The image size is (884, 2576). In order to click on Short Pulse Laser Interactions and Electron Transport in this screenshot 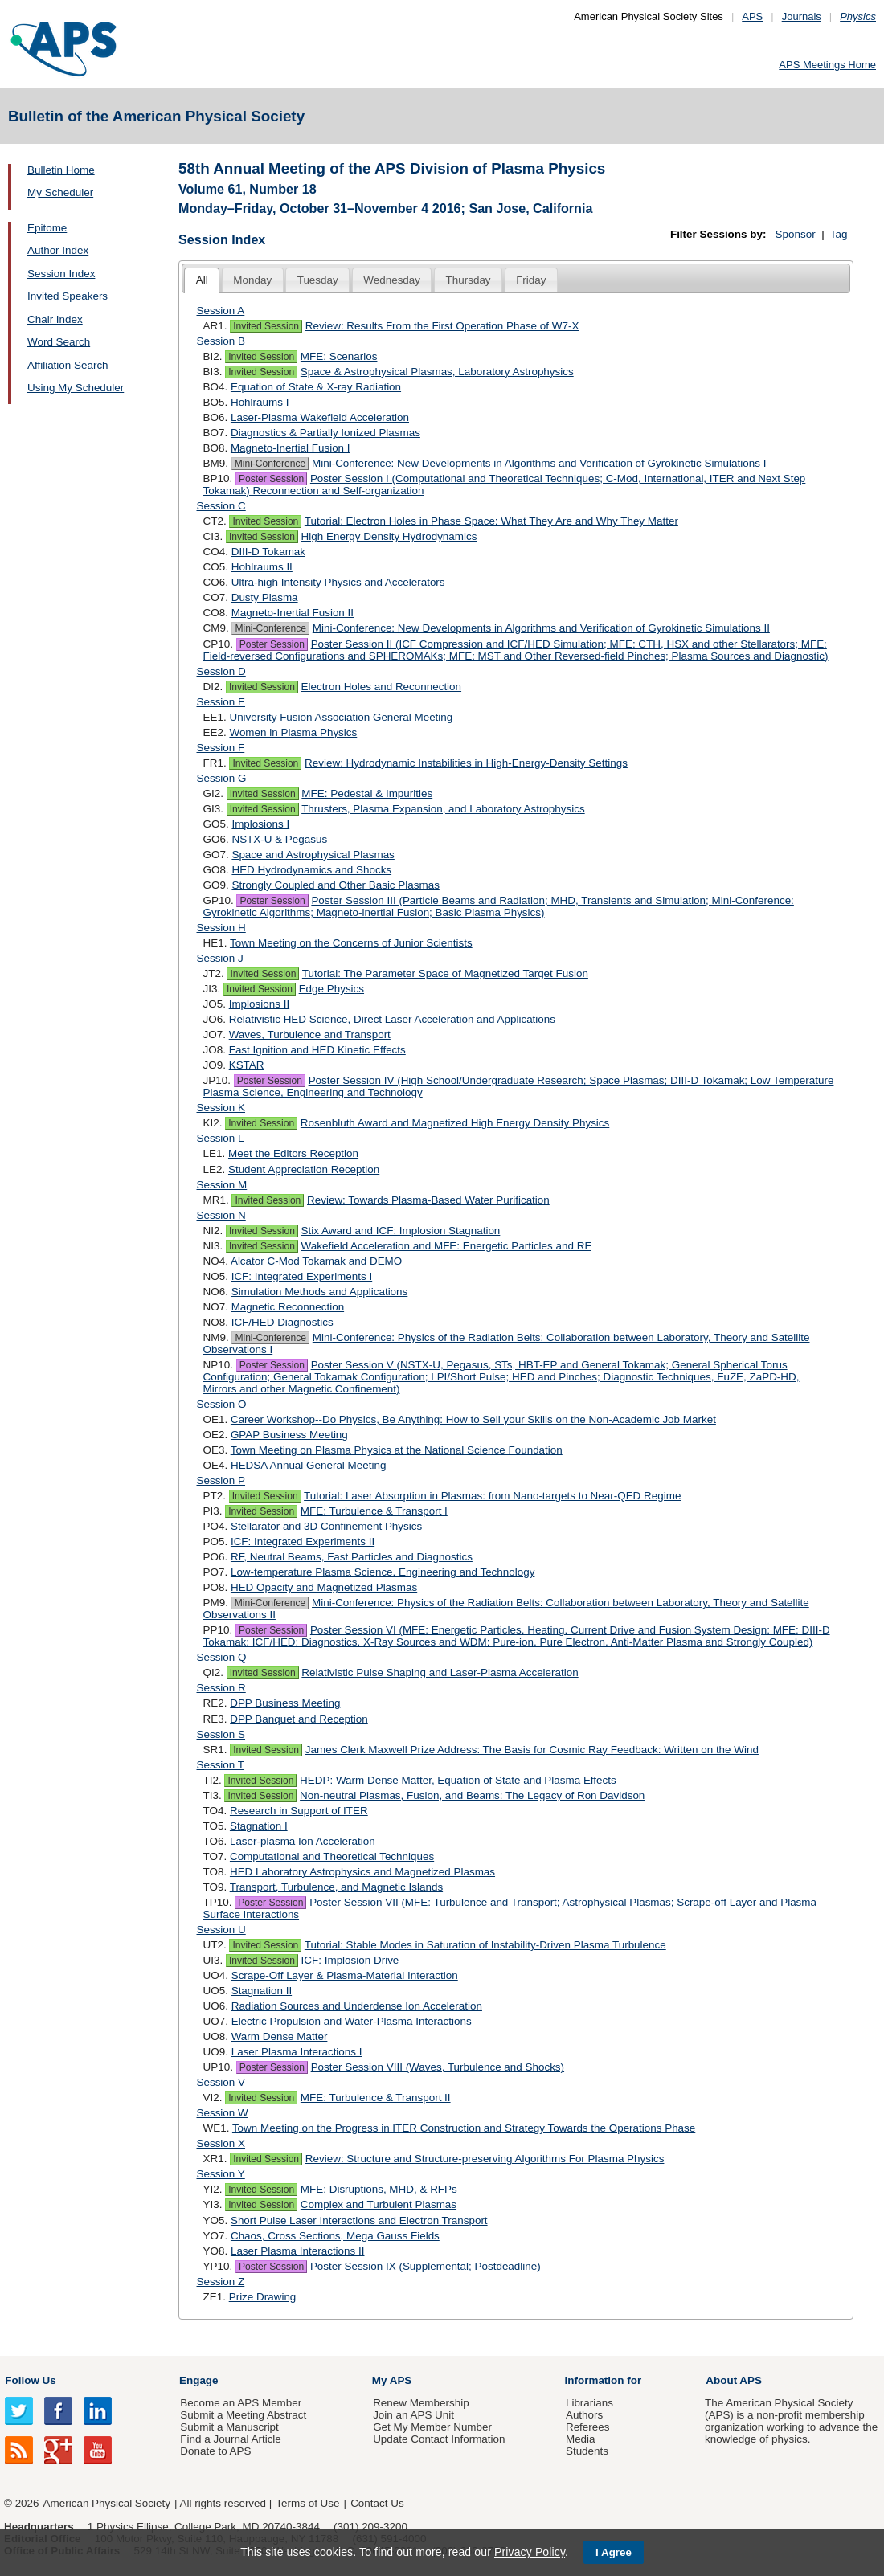, I will do `click(359, 2220)`.